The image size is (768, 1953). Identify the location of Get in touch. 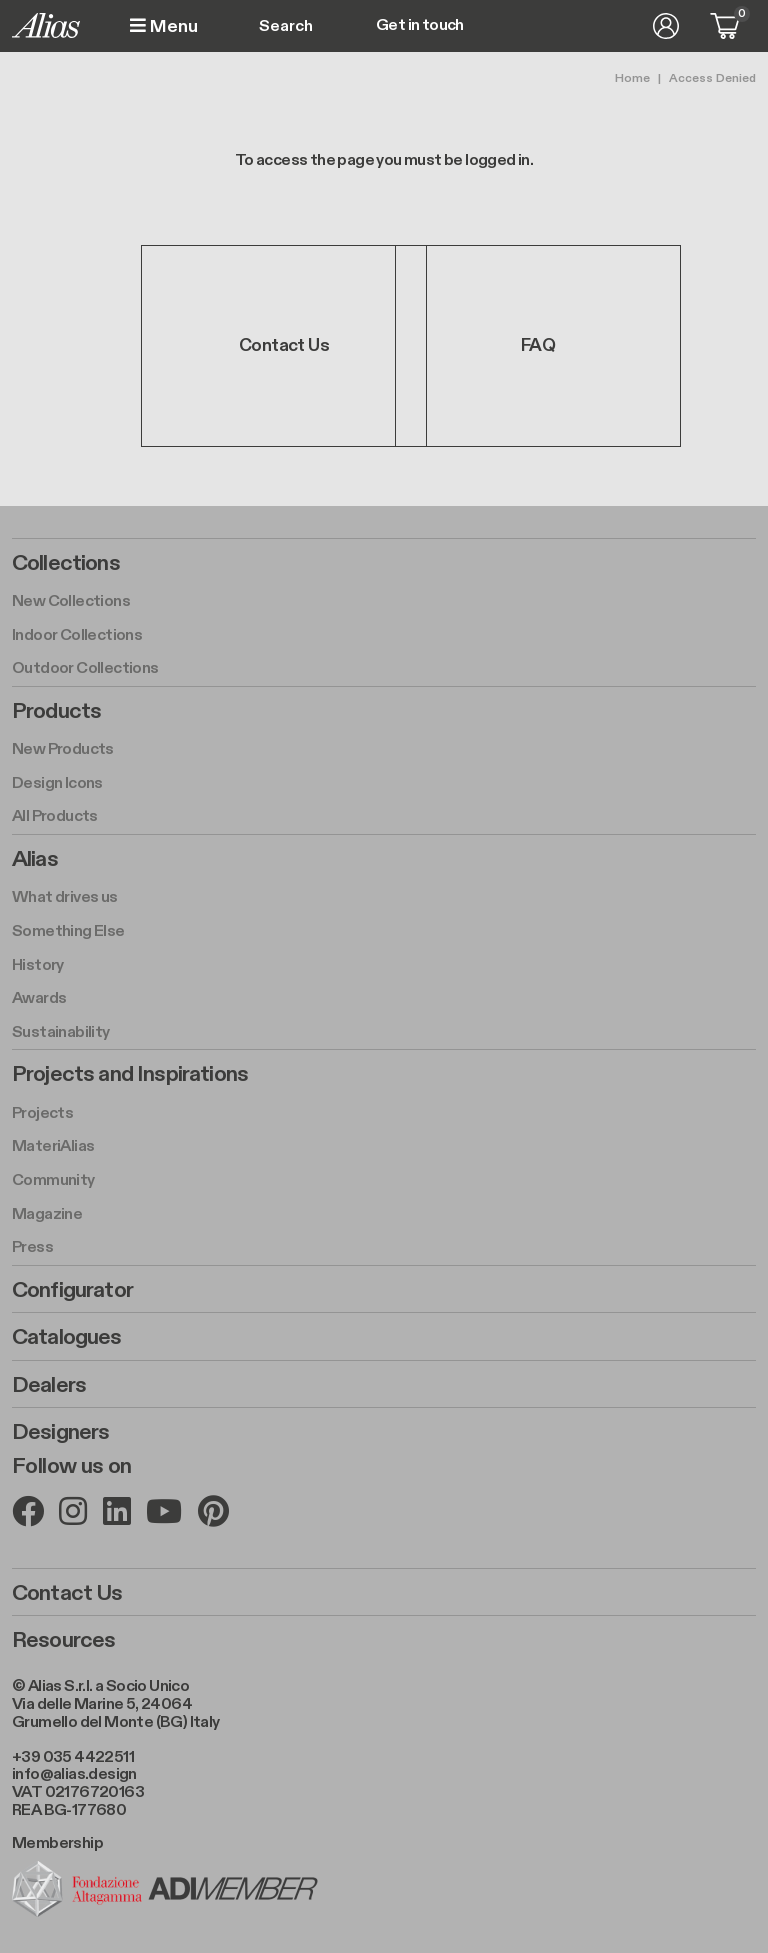
(420, 26).